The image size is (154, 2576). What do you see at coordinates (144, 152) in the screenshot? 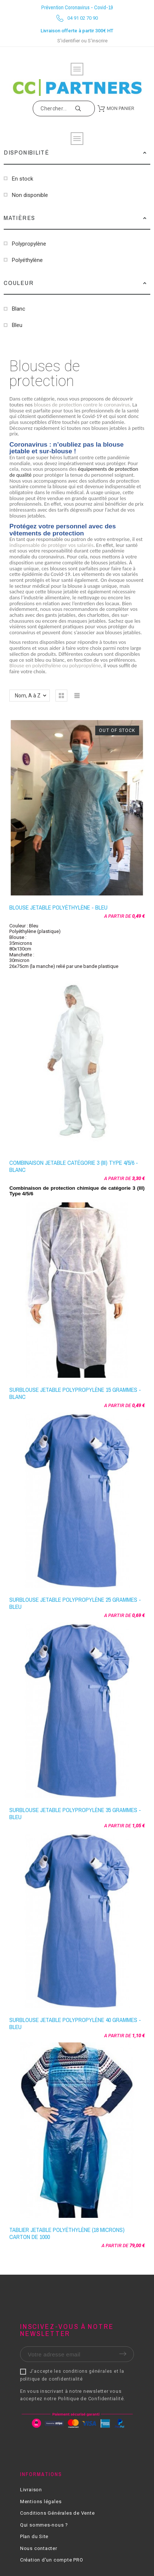
I see `[button]` at bounding box center [144, 152].